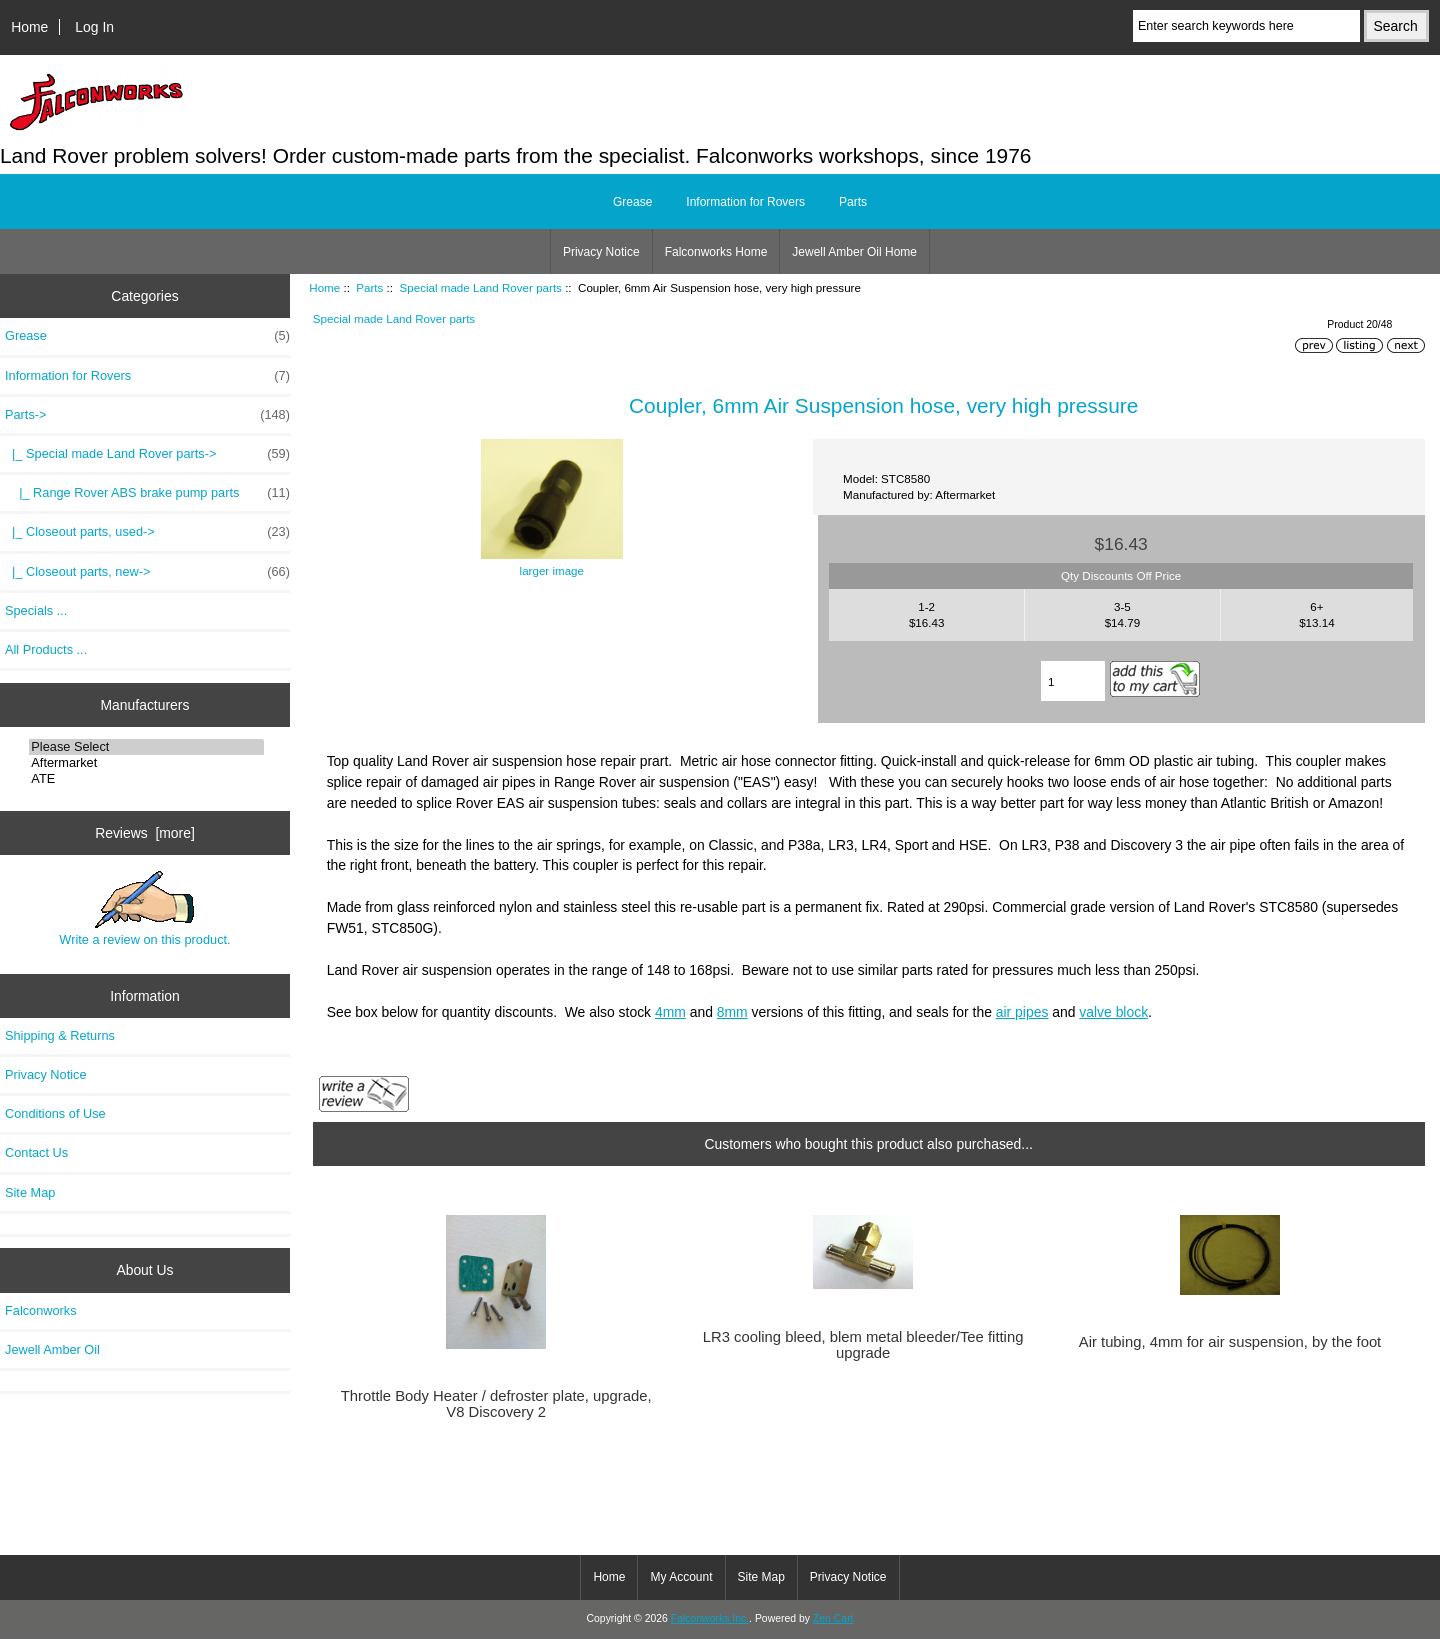  Describe the element at coordinates (710, 1618) in the screenshot. I see `Falconworks Inc.` at that location.